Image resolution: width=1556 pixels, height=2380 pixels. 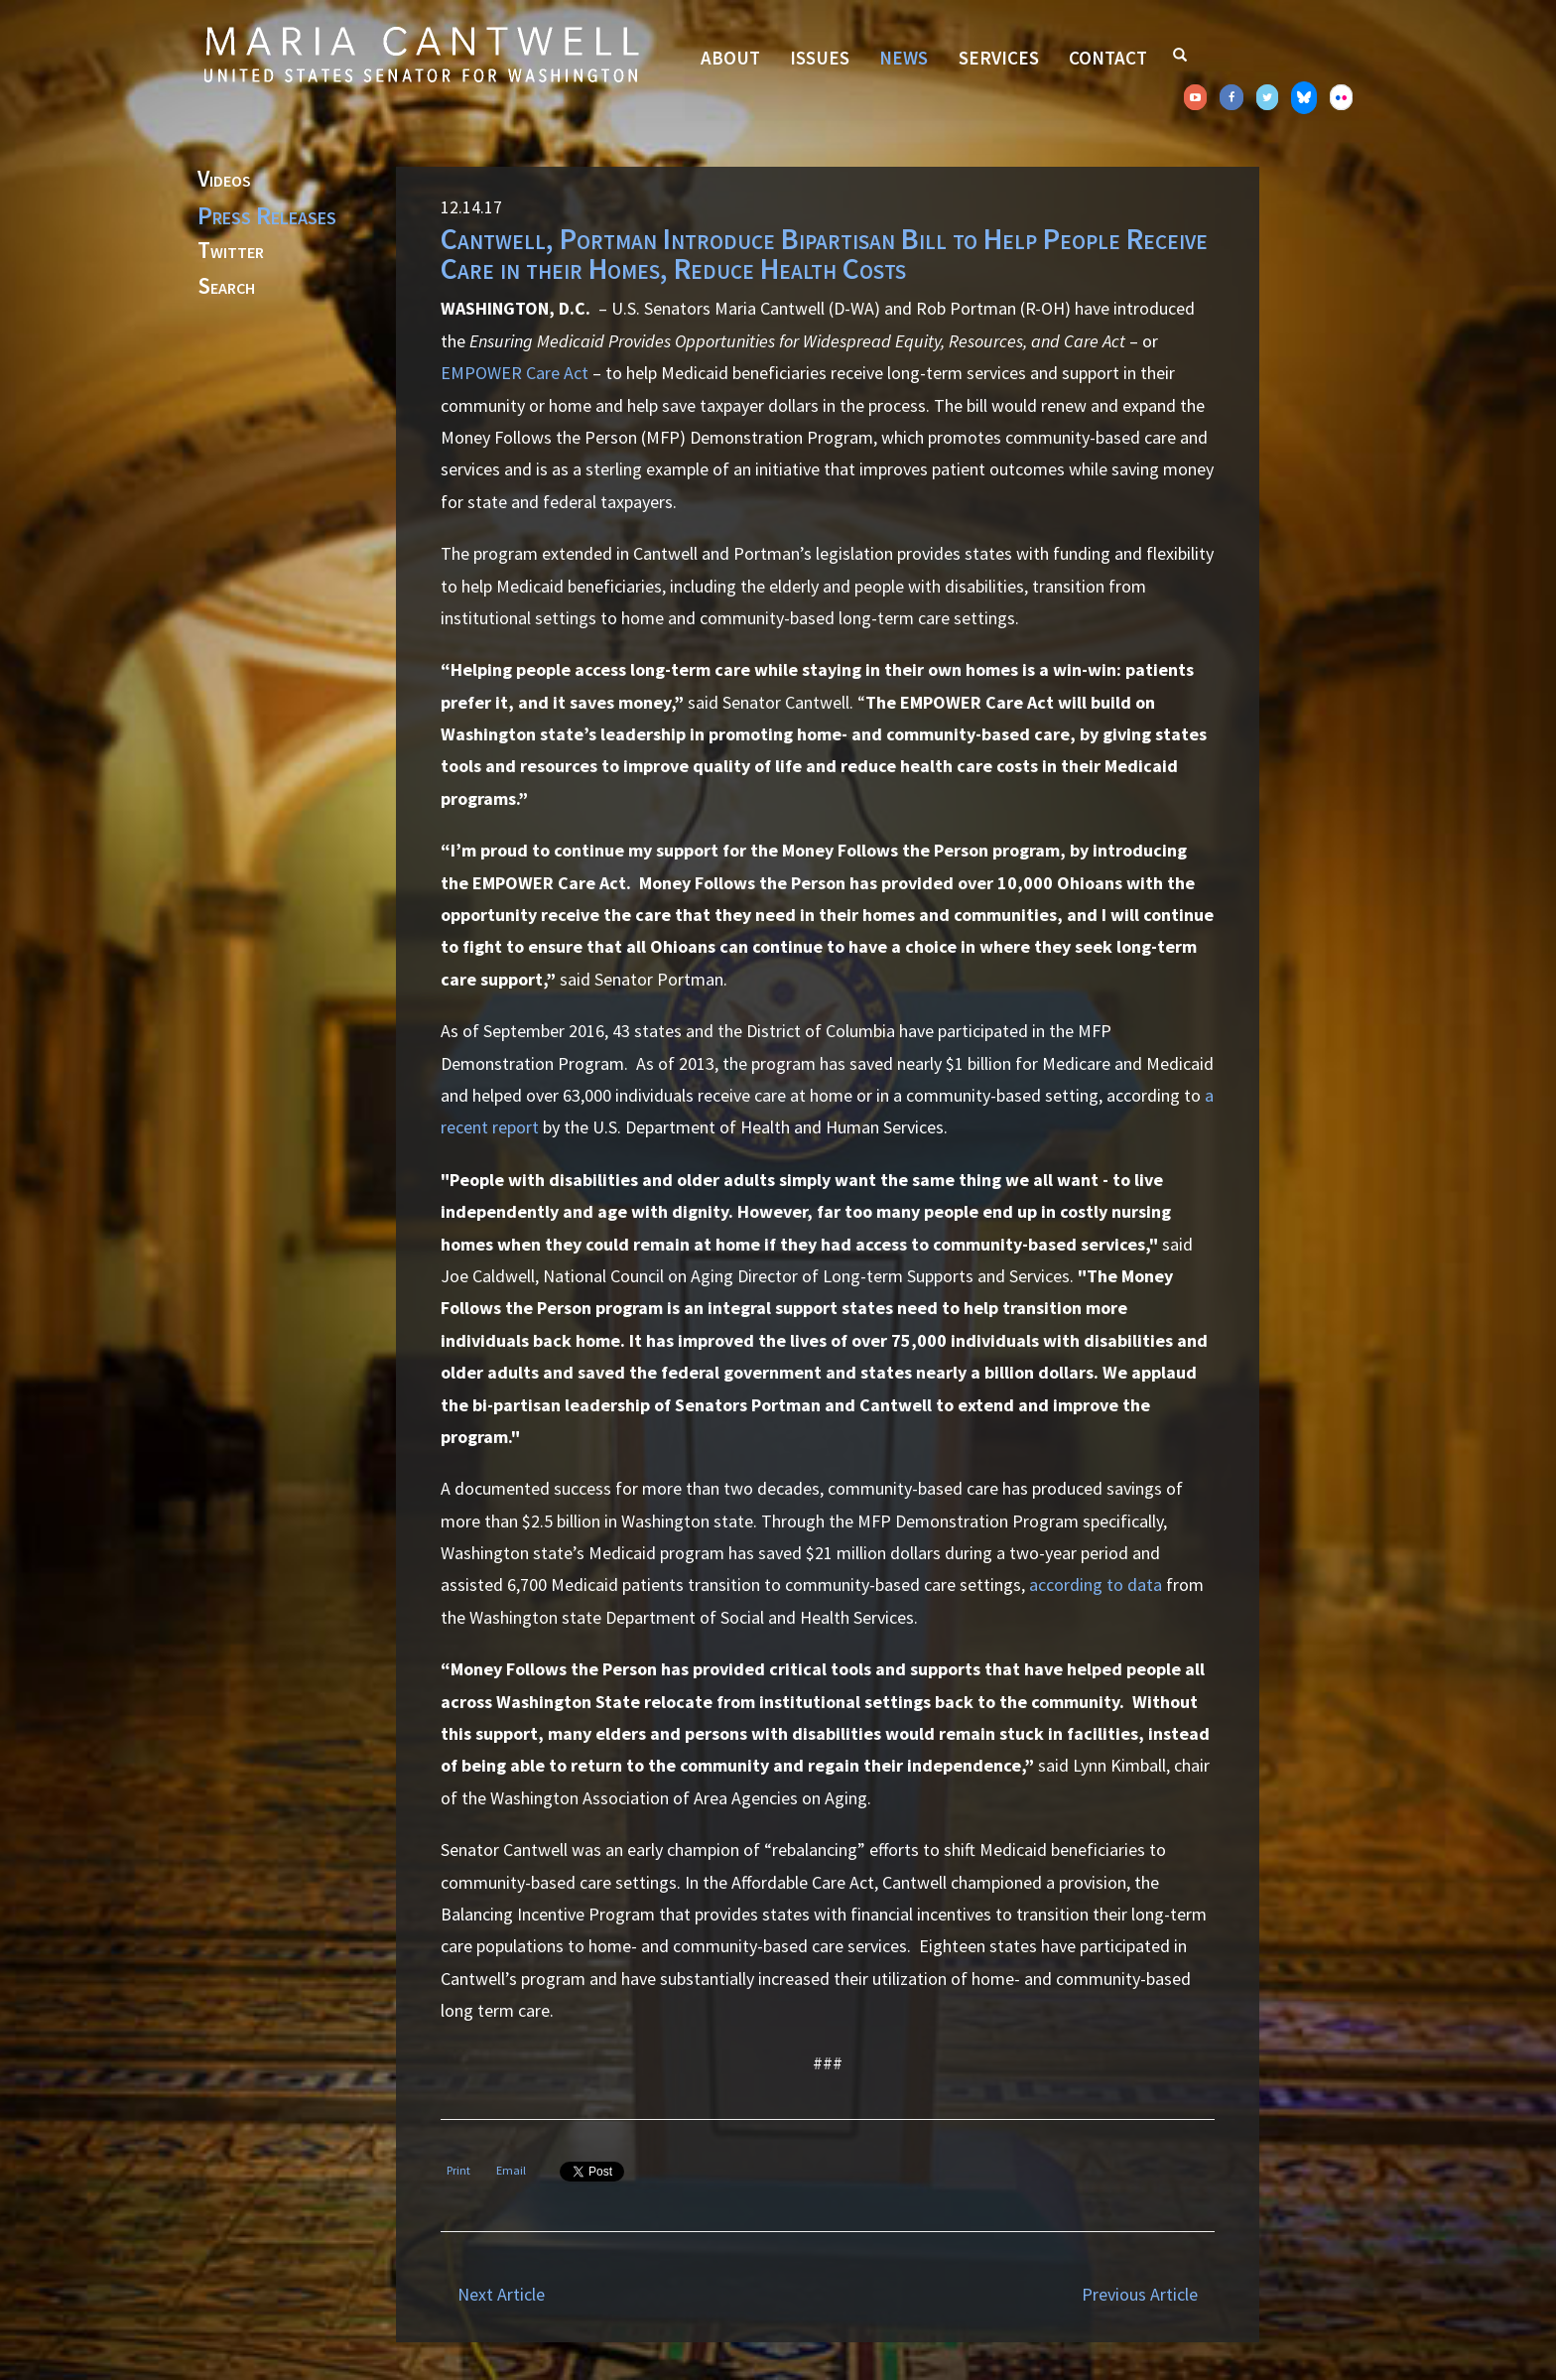 I want to click on Services, so click(x=999, y=57).